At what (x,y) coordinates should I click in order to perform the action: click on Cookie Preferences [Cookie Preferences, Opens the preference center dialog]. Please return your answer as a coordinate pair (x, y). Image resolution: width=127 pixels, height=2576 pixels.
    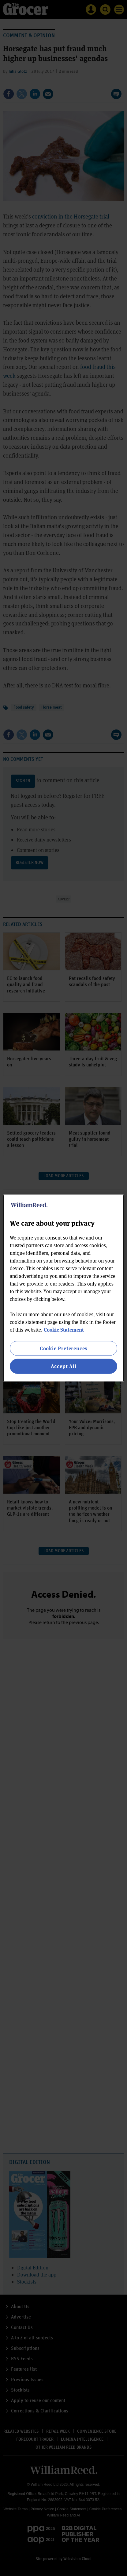
    Looking at the image, I should click on (63, 1348).